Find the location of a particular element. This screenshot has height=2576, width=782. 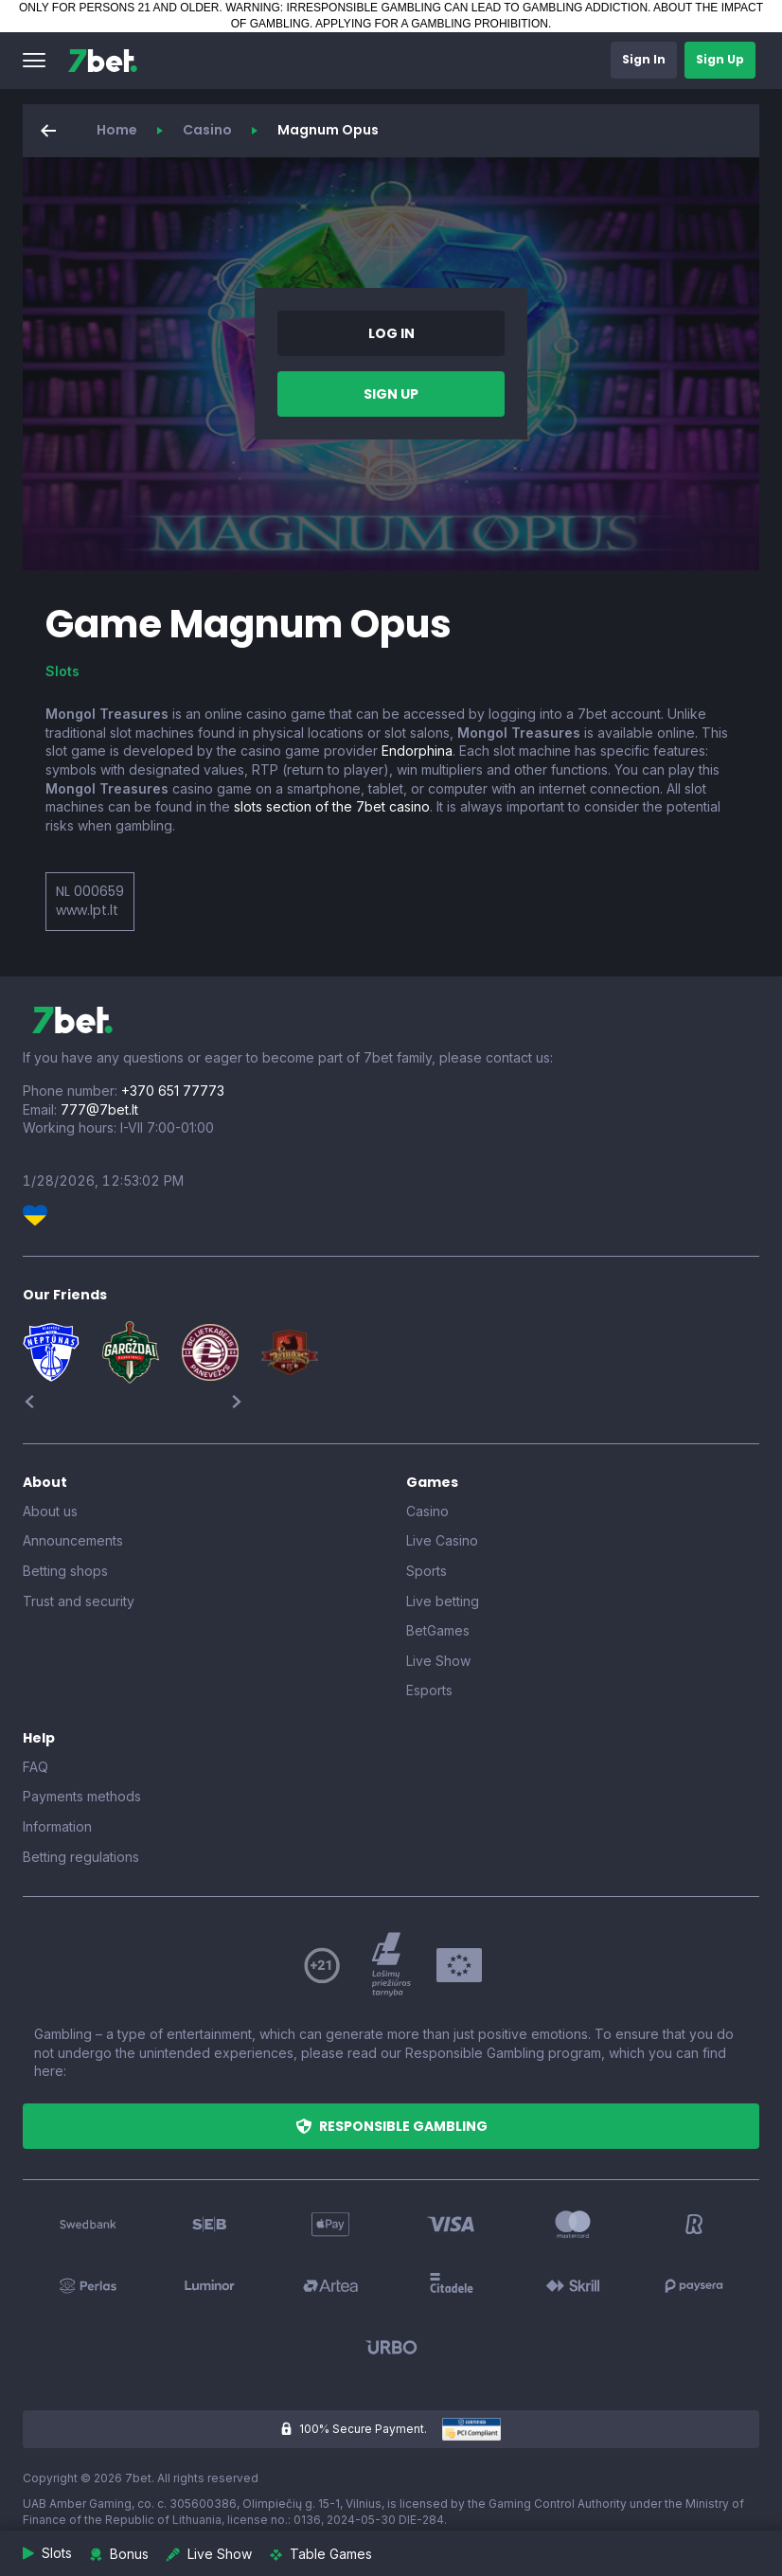

Announcements is located at coordinates (73, 1540).